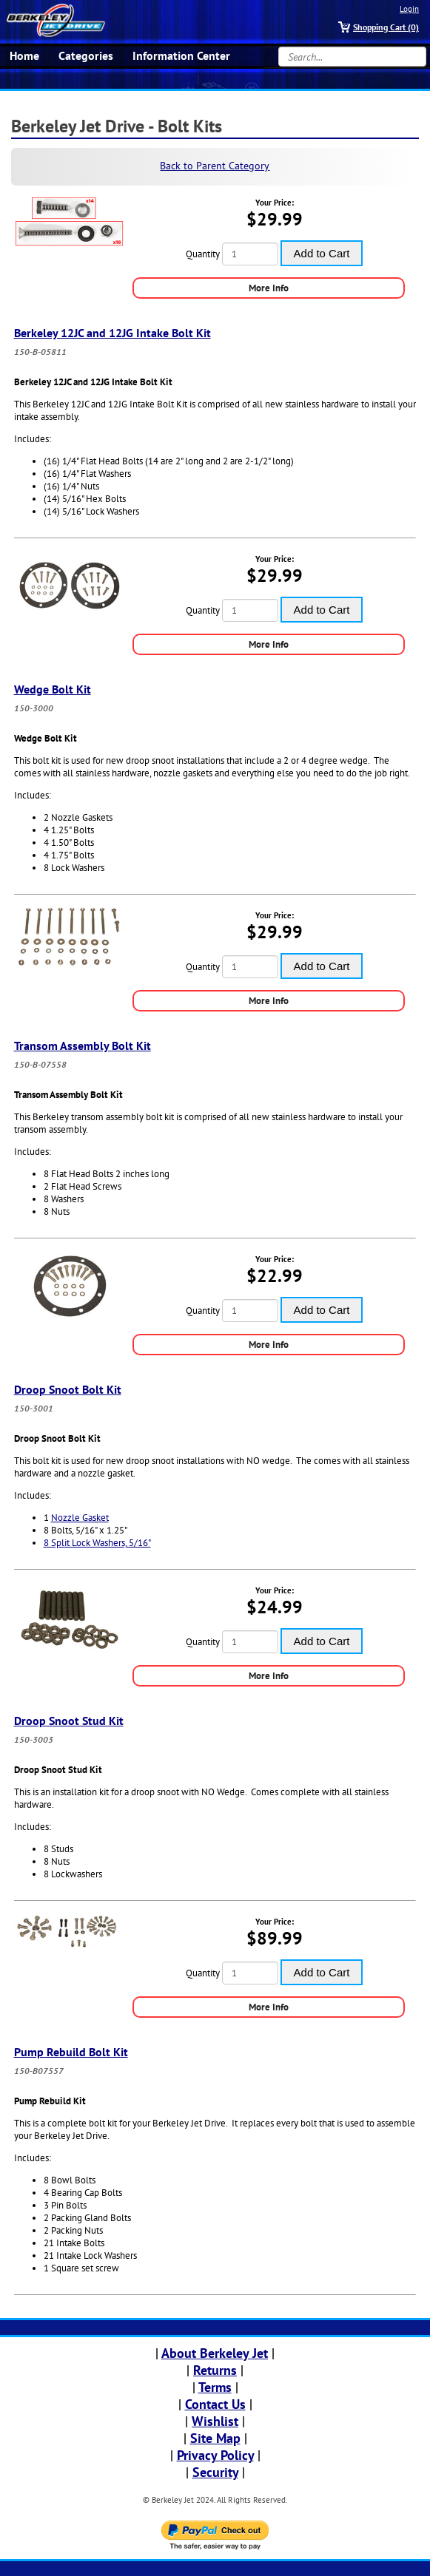 Image resolution: width=430 pixels, height=2576 pixels. I want to click on Wedge Bolt Kit, so click(52, 689).